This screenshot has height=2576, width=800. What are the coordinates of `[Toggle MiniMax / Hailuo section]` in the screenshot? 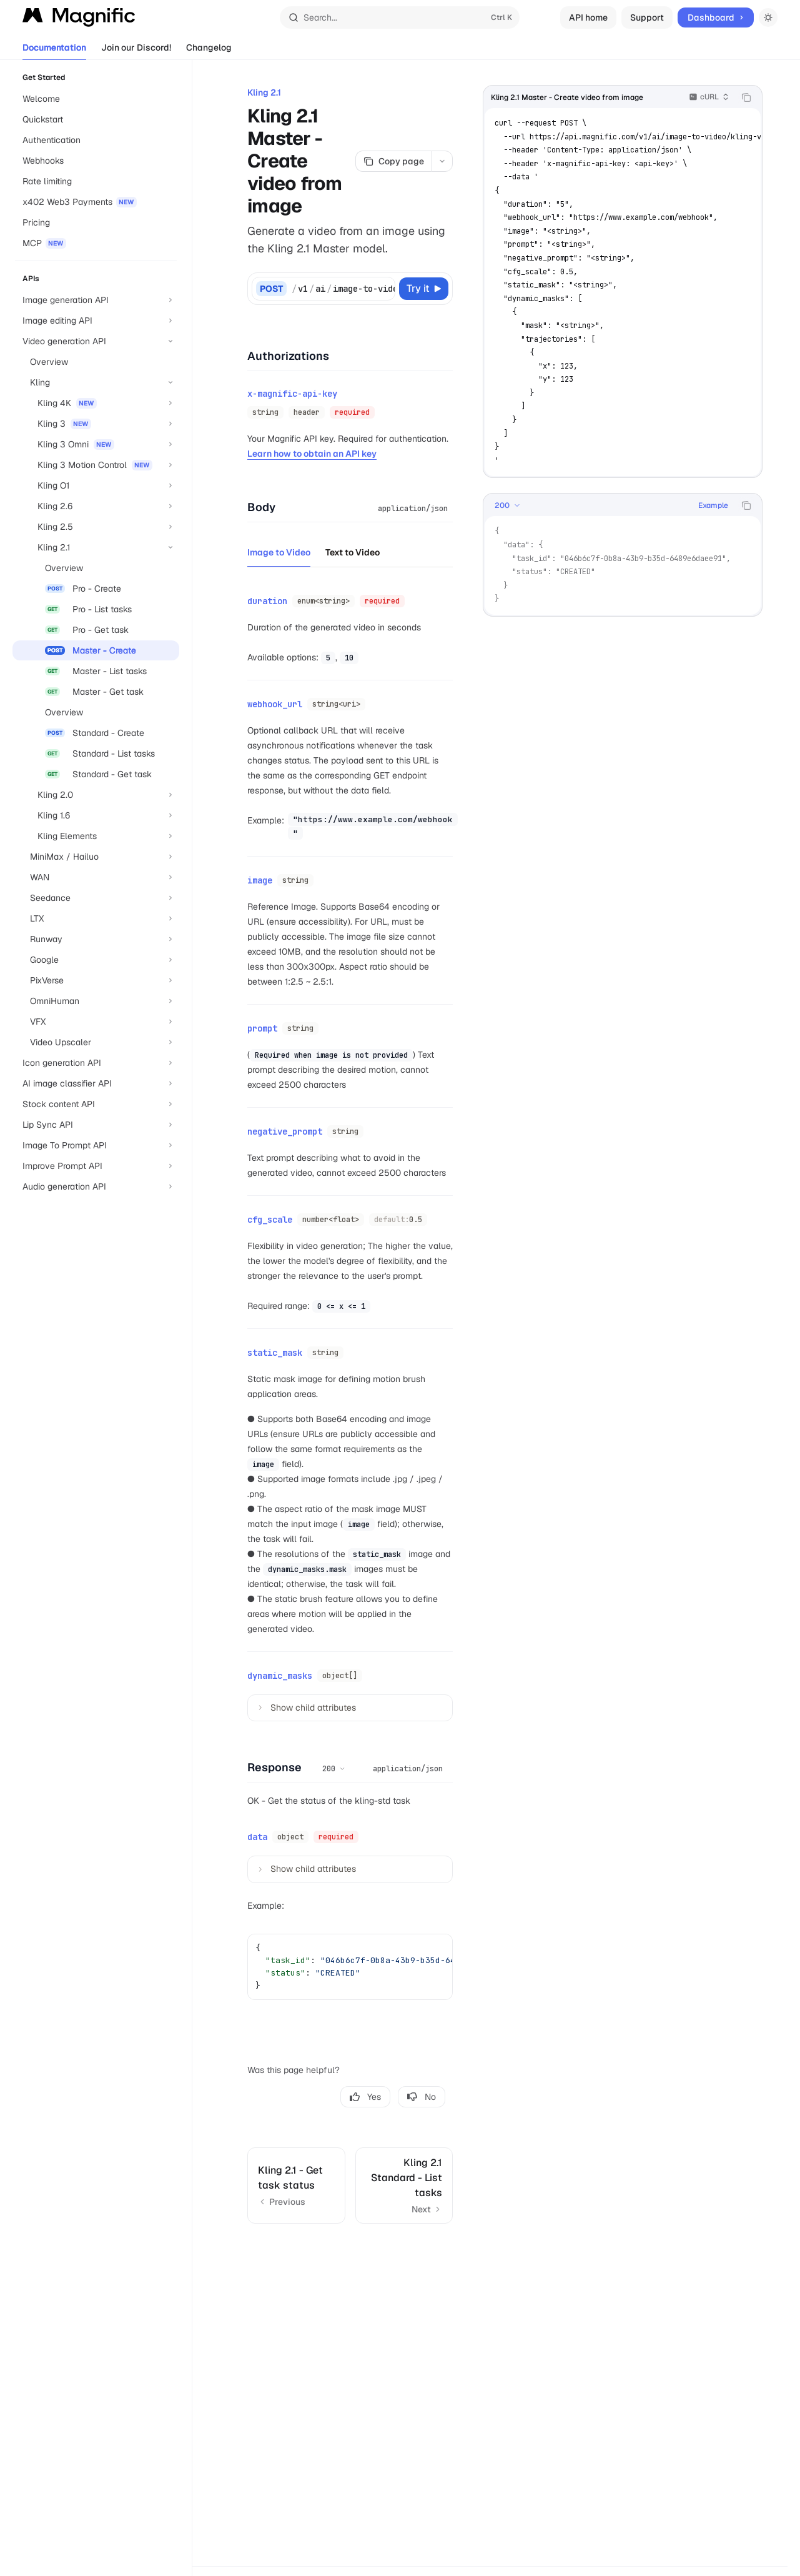 It's located at (95, 857).